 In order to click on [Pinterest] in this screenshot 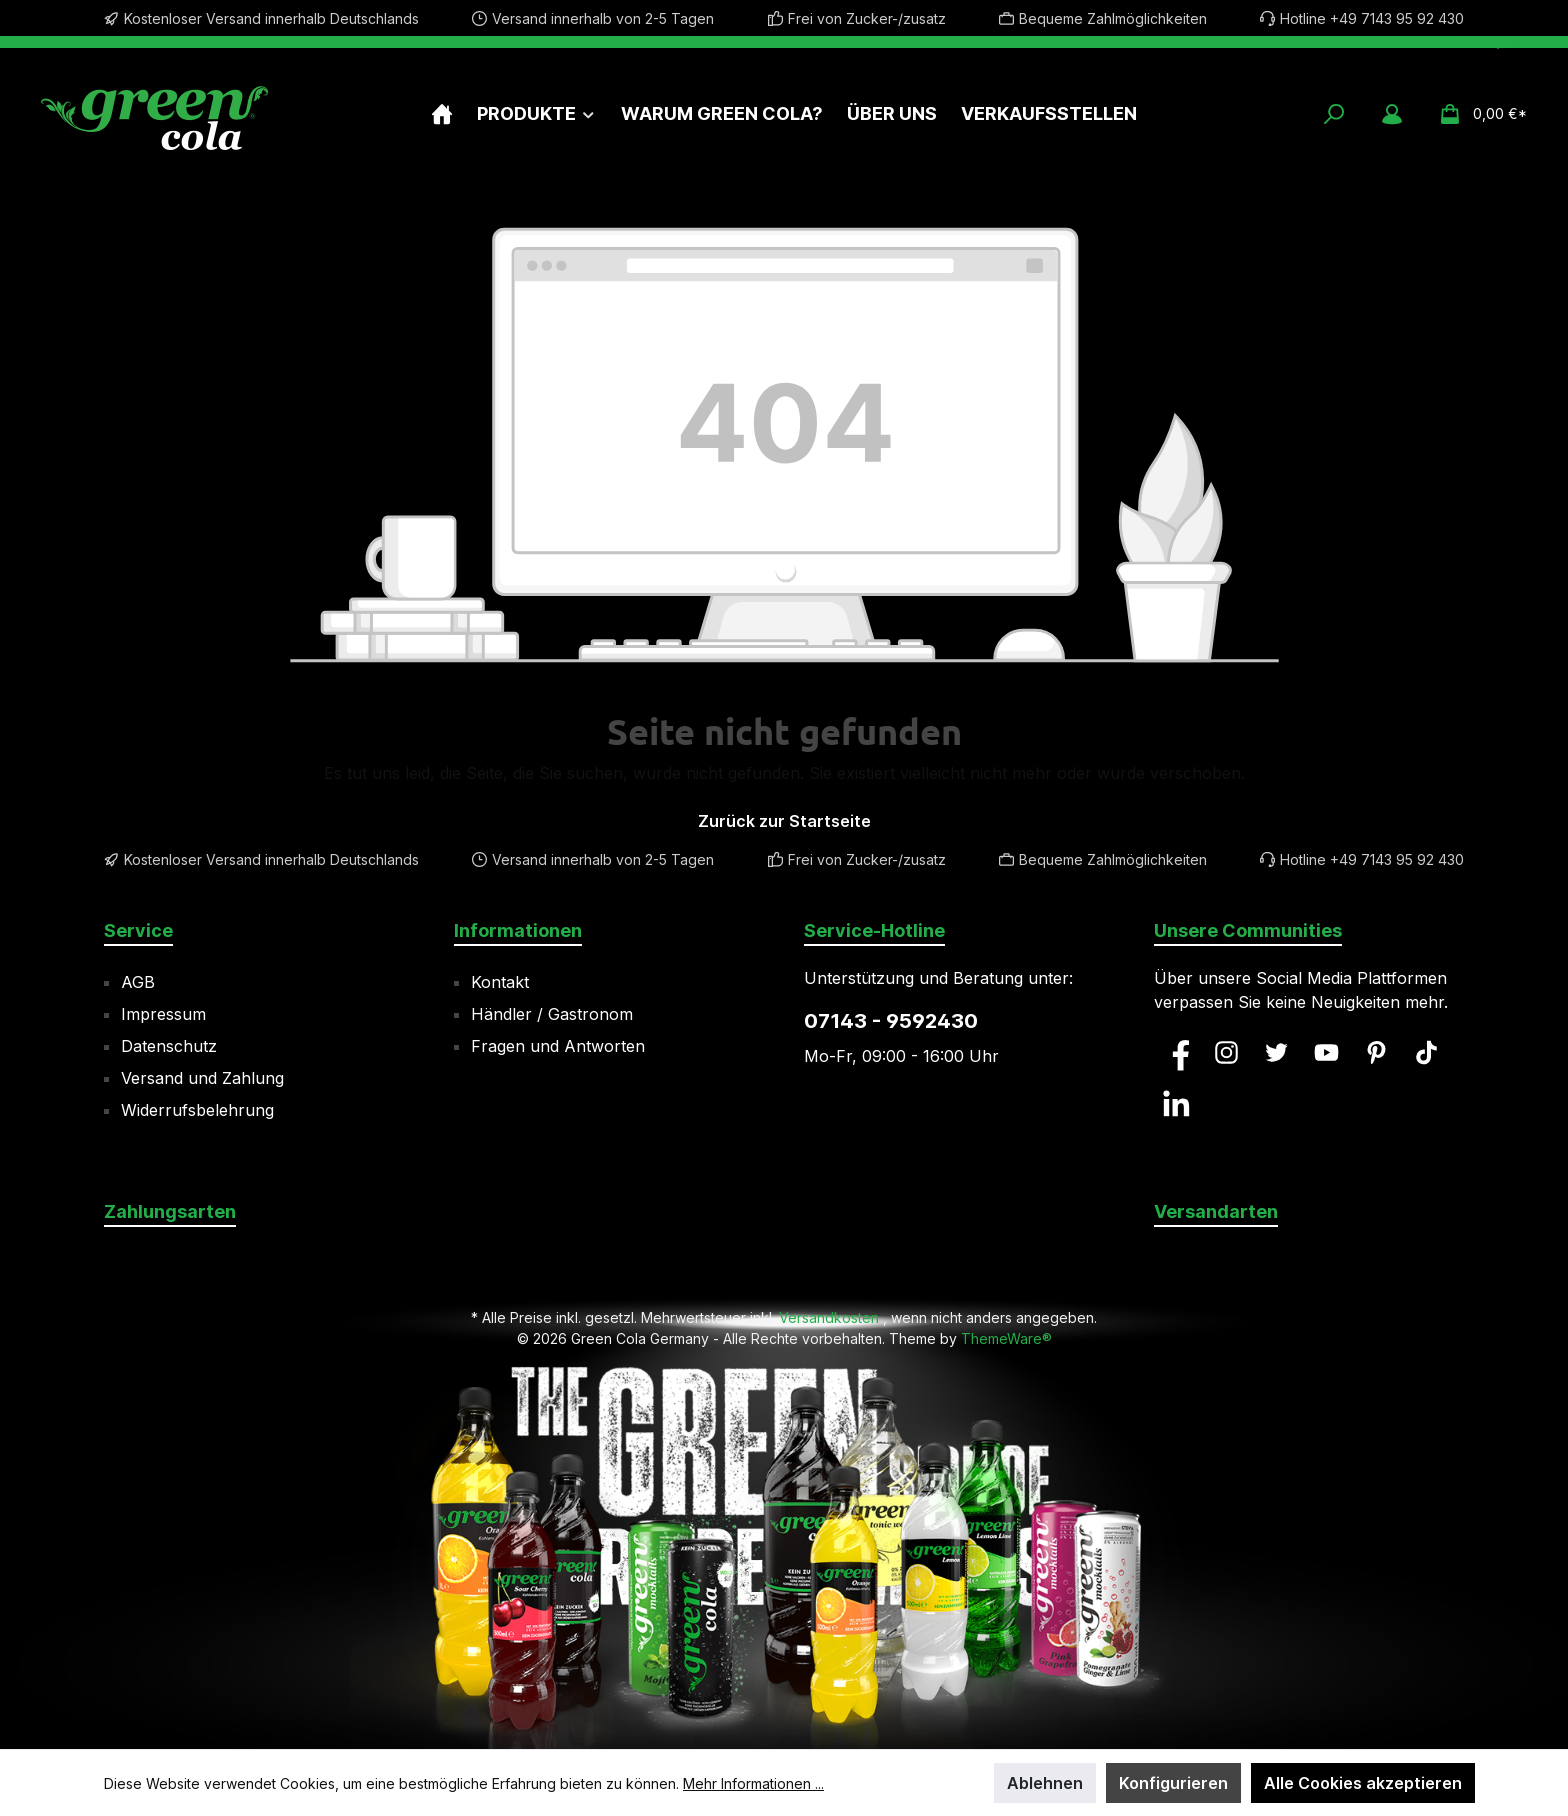, I will do `click(1376, 1052)`.